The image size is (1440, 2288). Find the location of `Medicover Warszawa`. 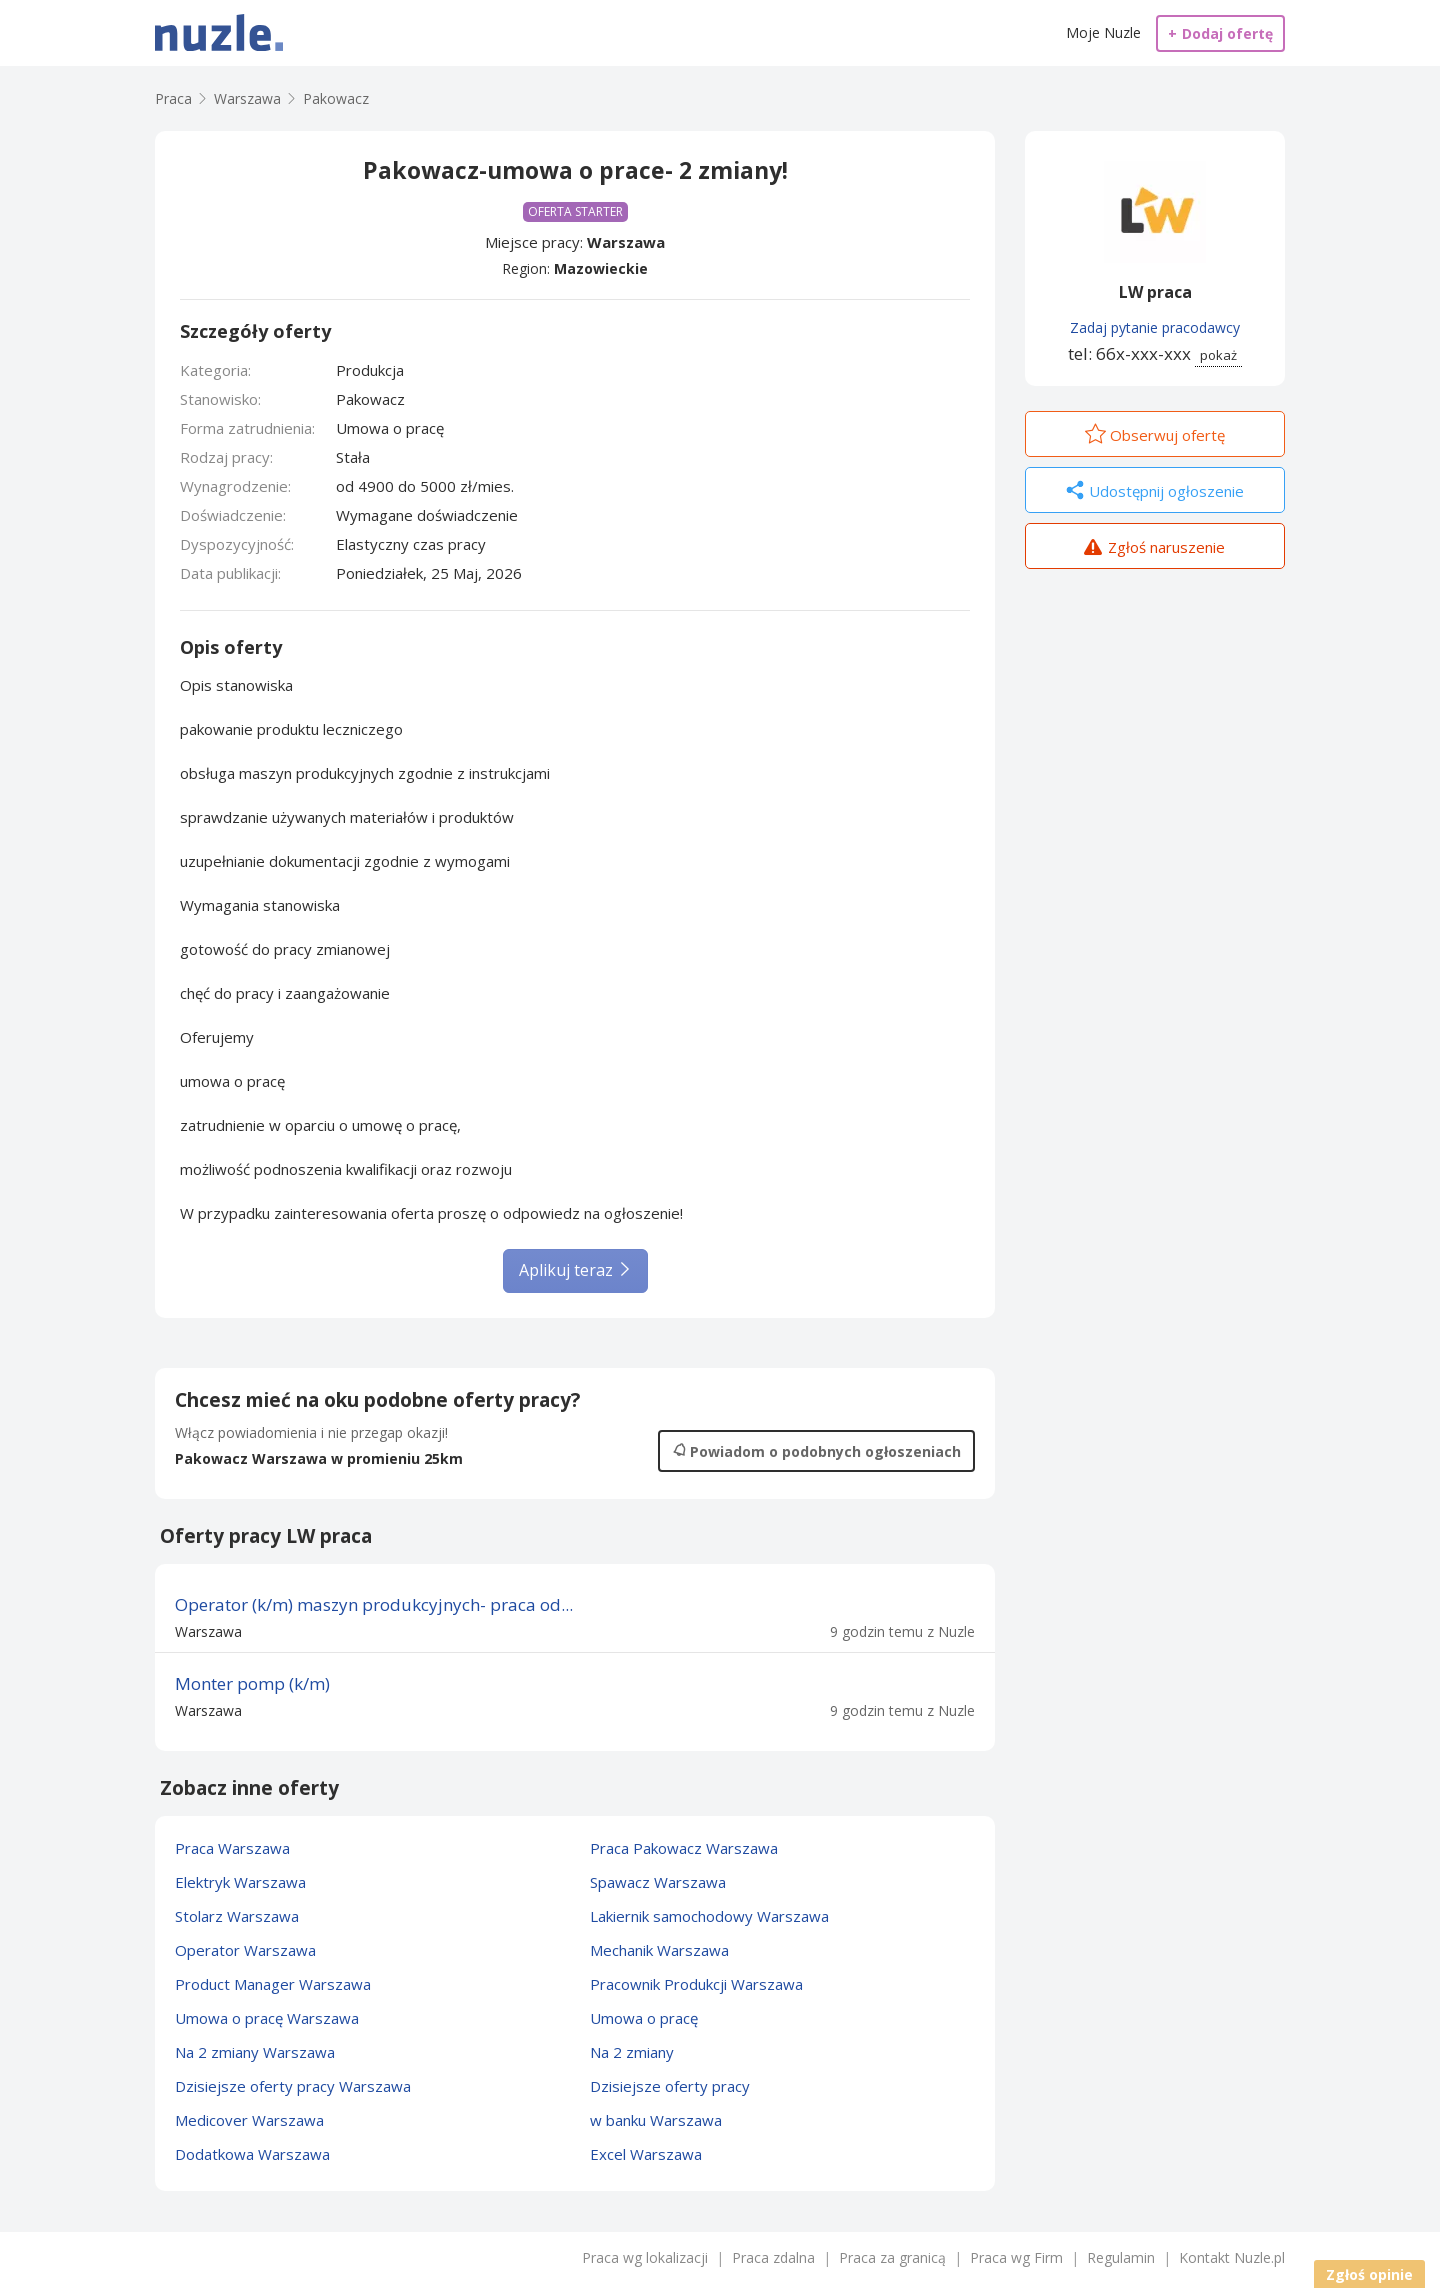

Medicover Warszawa is located at coordinates (249, 2120).